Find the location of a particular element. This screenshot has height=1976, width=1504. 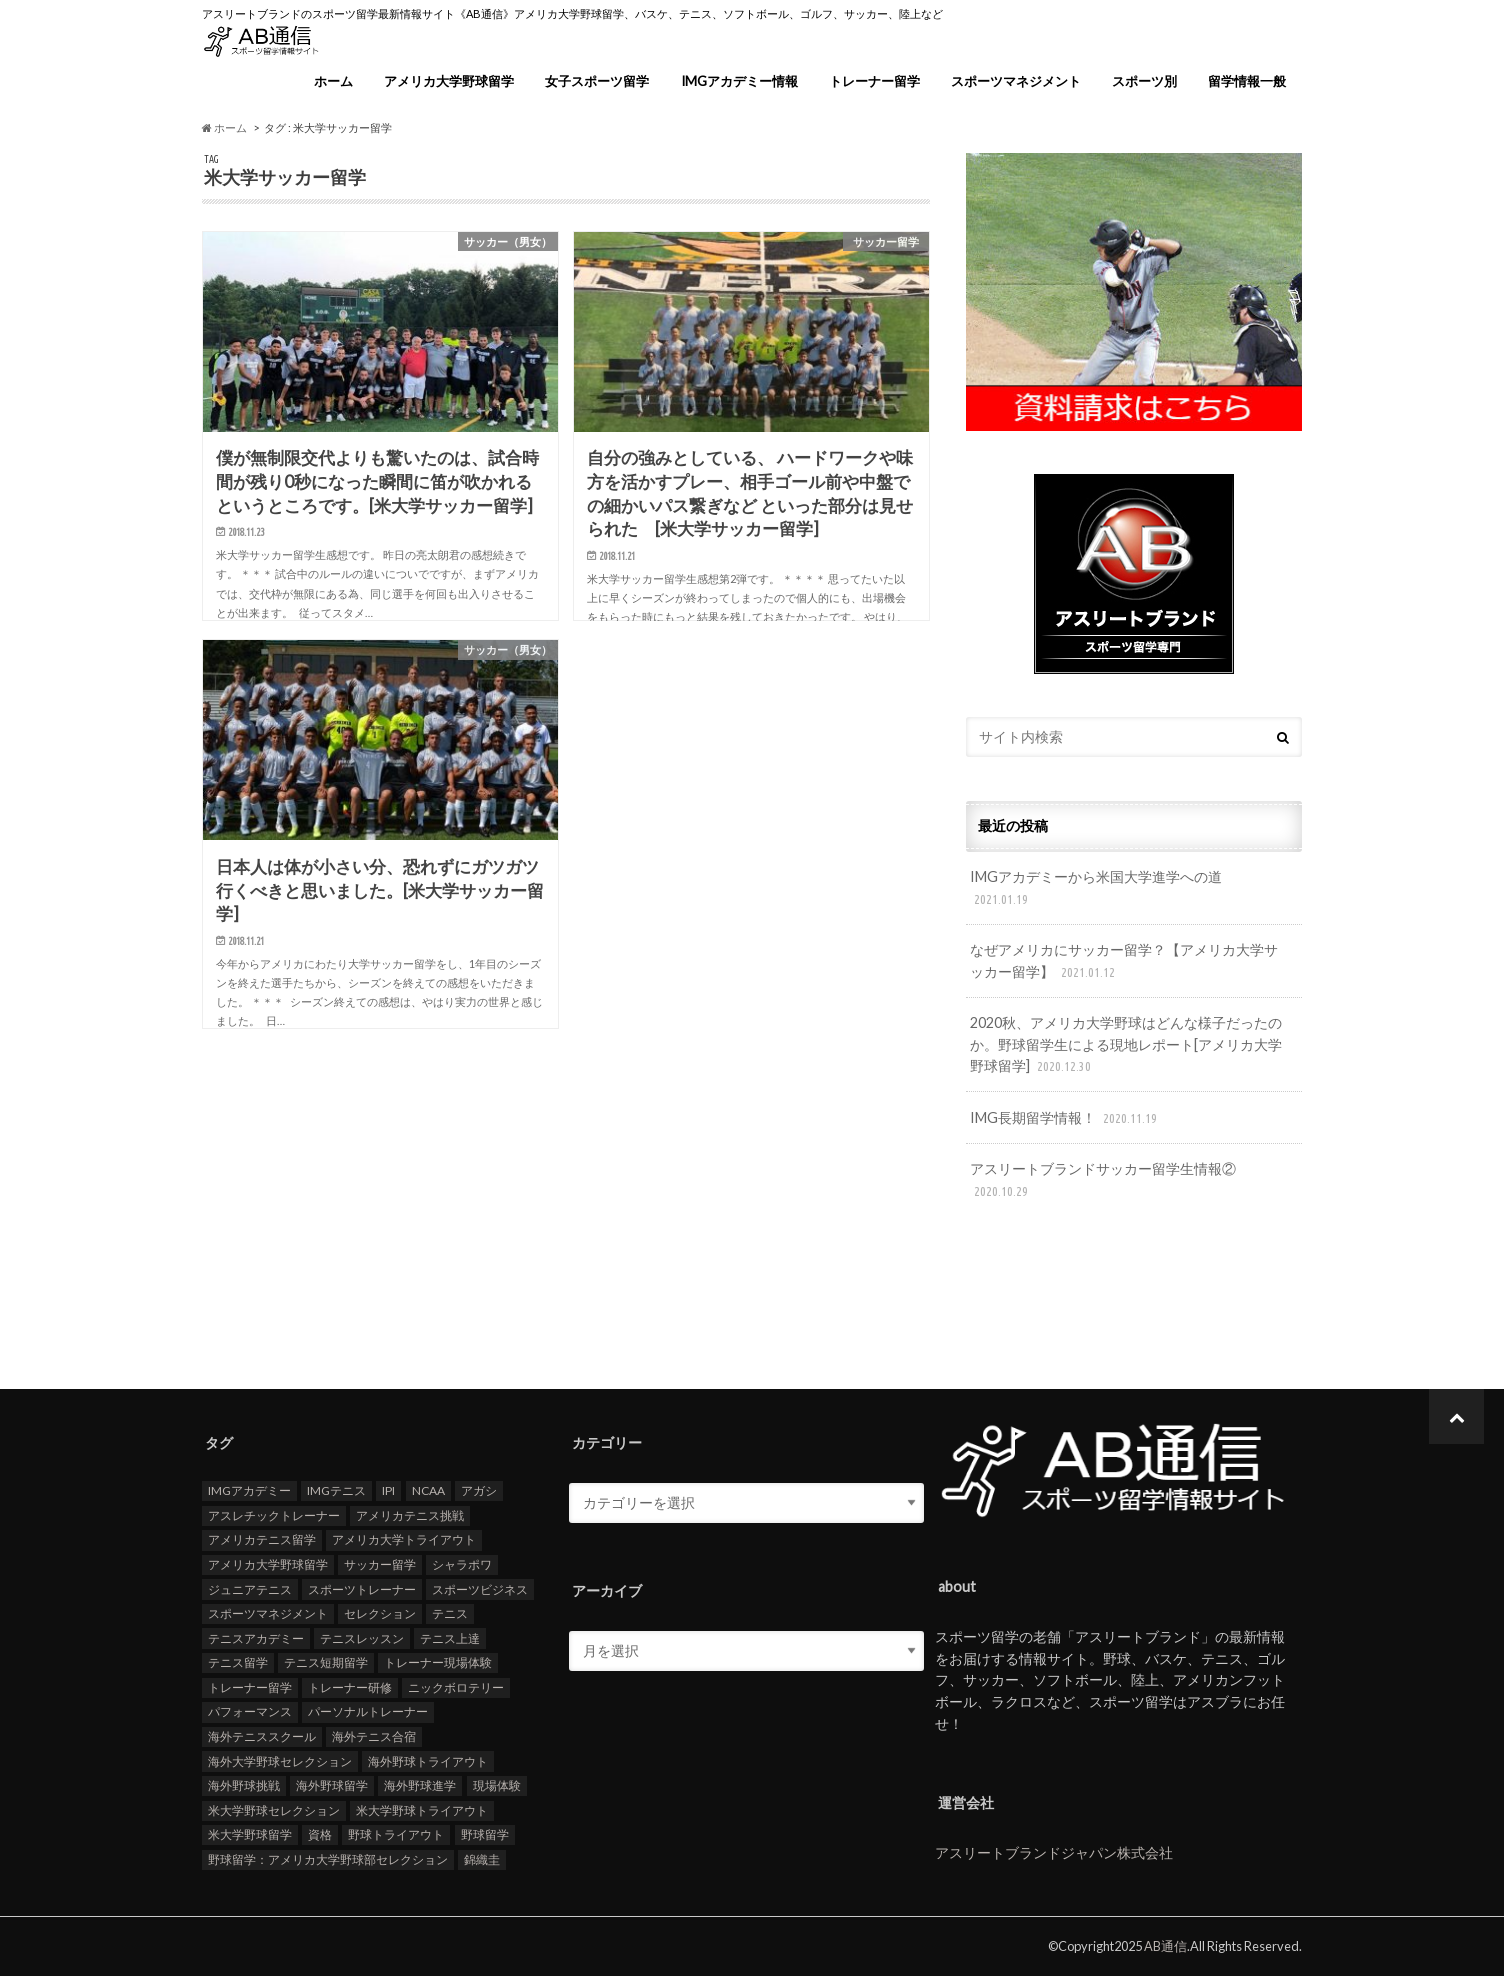

テニス上達 [テニス上達 (19個の項目)] is located at coordinates (450, 1637).